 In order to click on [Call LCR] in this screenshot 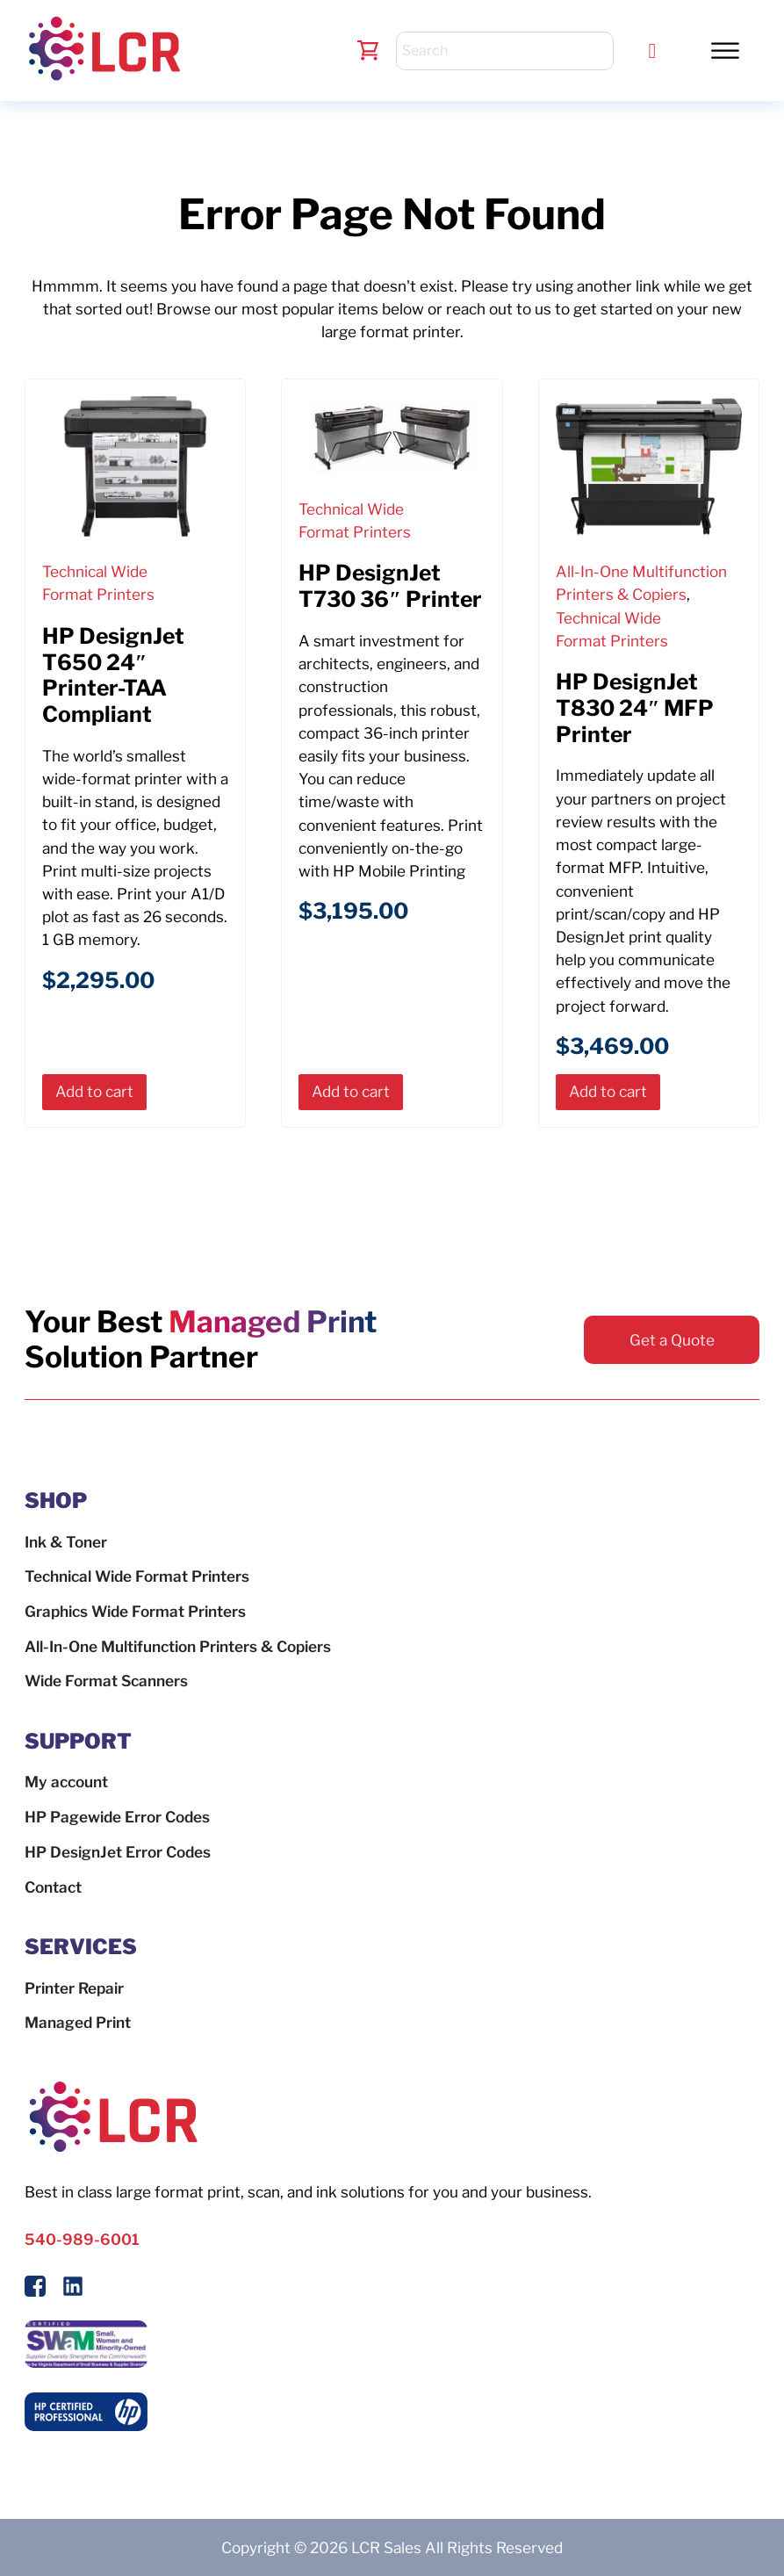, I will do `click(653, 50)`.